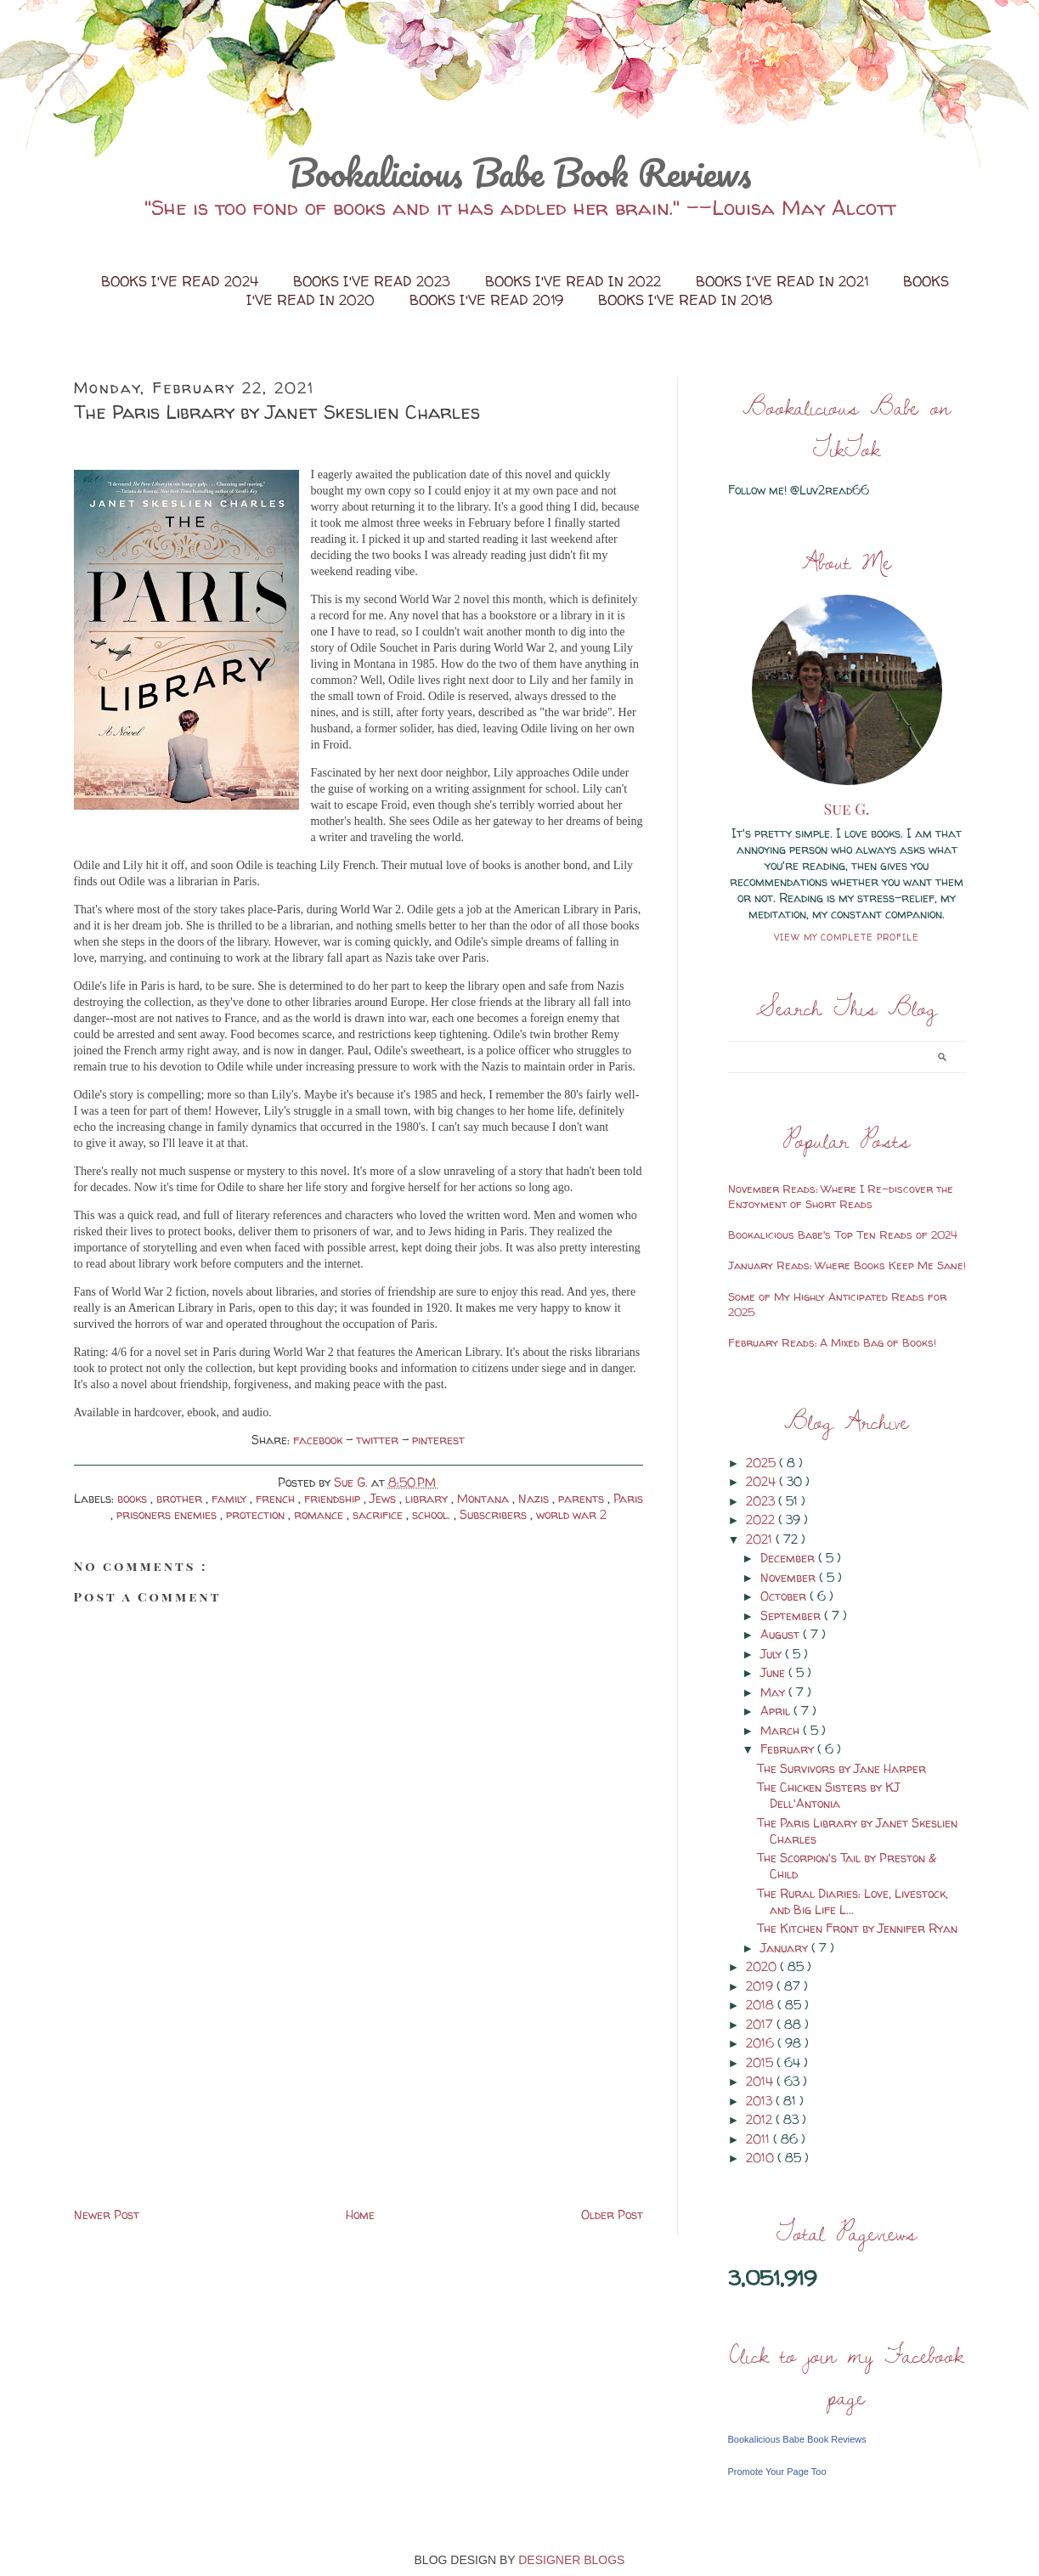 This screenshot has height=2576, width=1039. What do you see at coordinates (842, 1234) in the screenshot?
I see `Bookalicious Babe's Top Ten Reads of 2024` at bounding box center [842, 1234].